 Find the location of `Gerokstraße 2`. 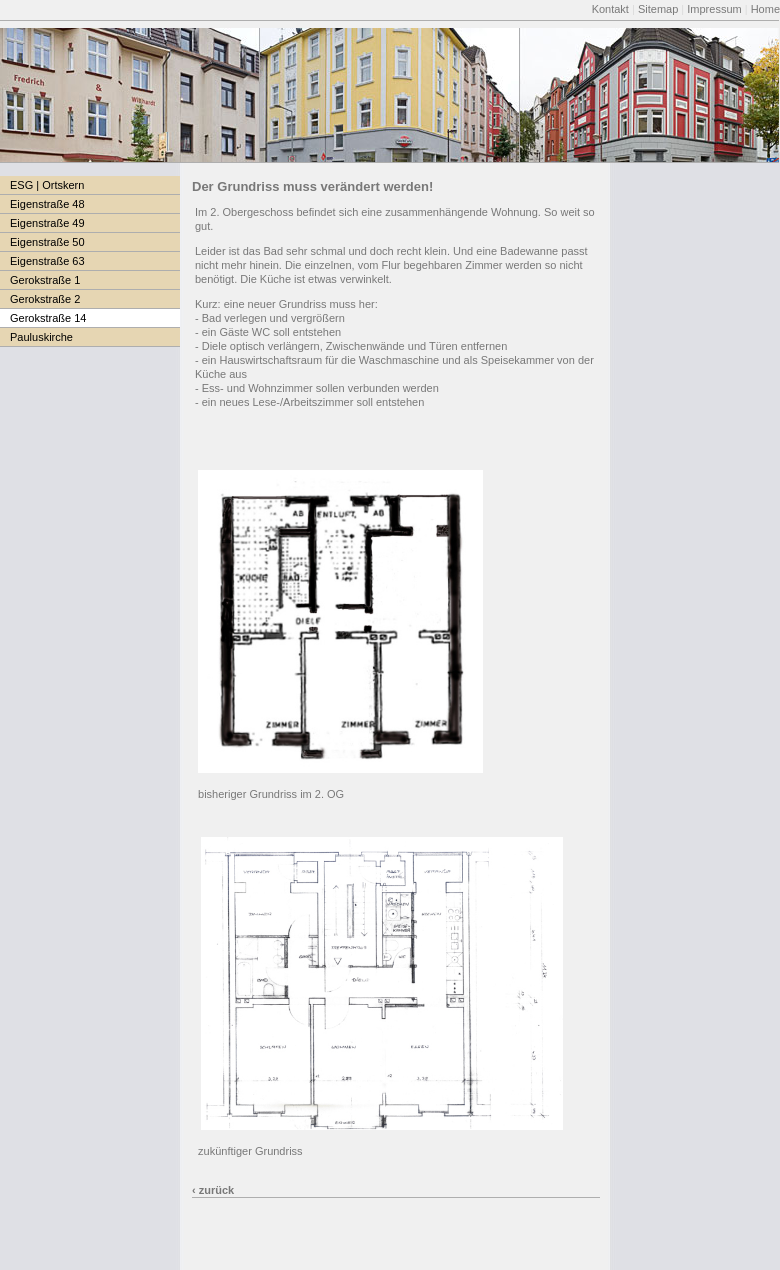

Gerokstraße 2 is located at coordinates (45, 299).